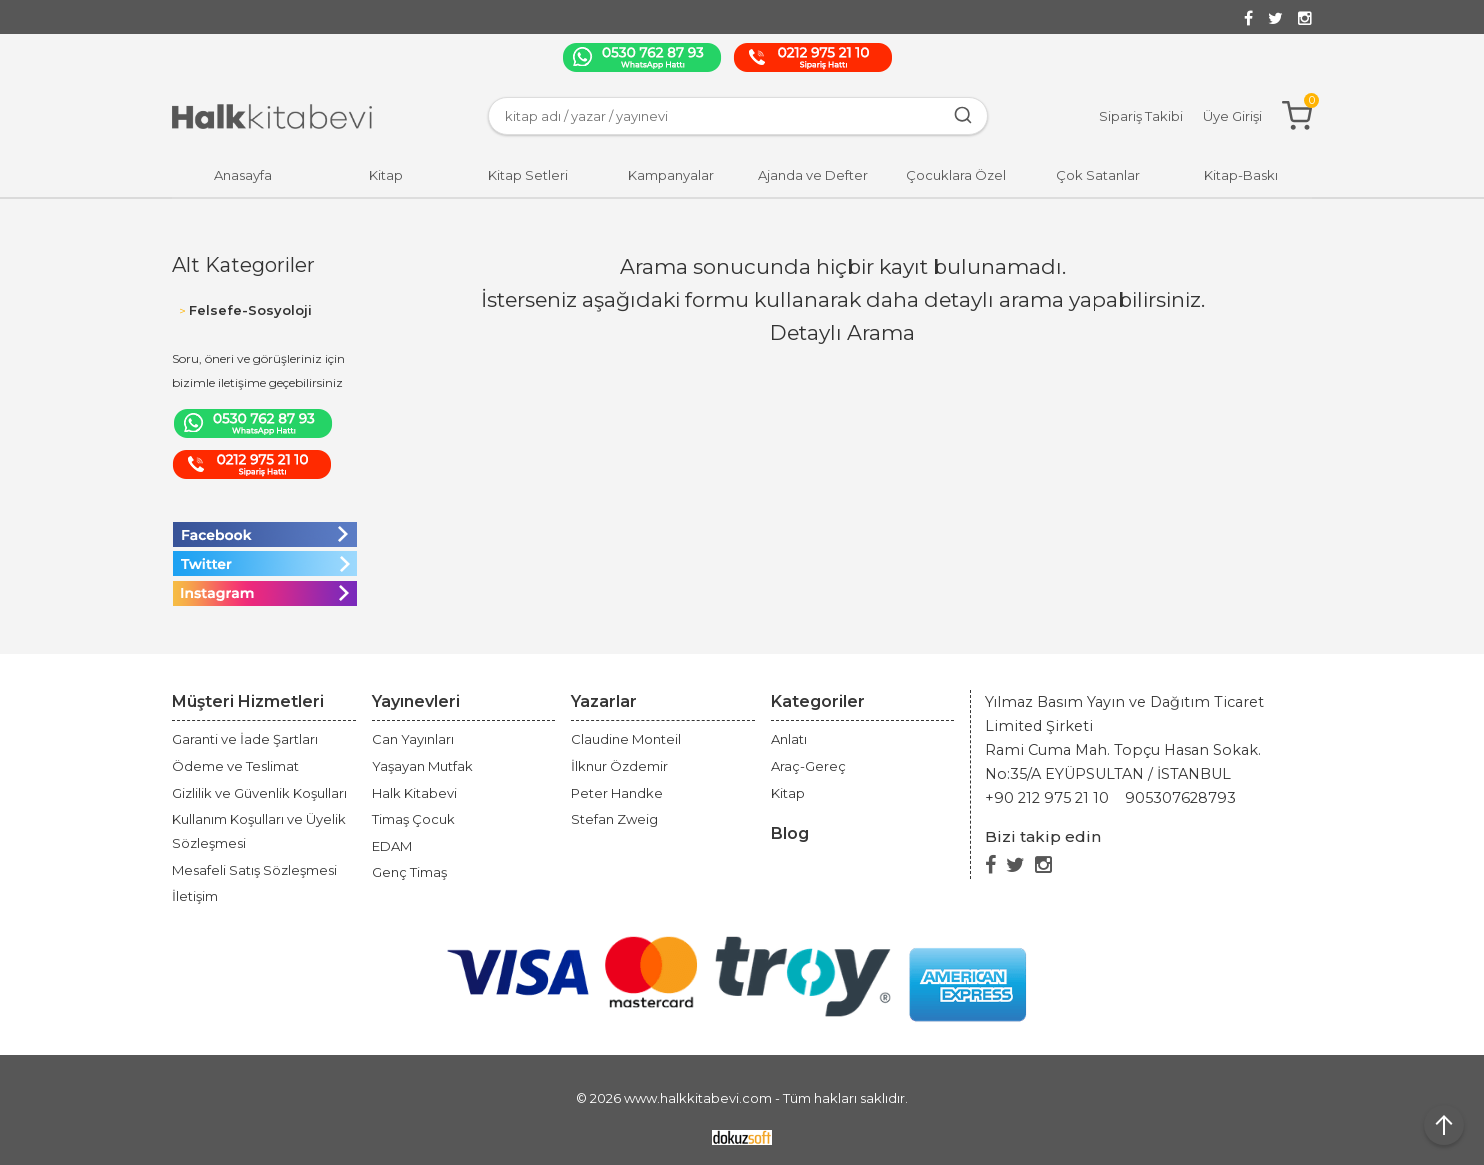 The image size is (1484, 1165). I want to click on +90 212 975 21 10, so click(1047, 798).